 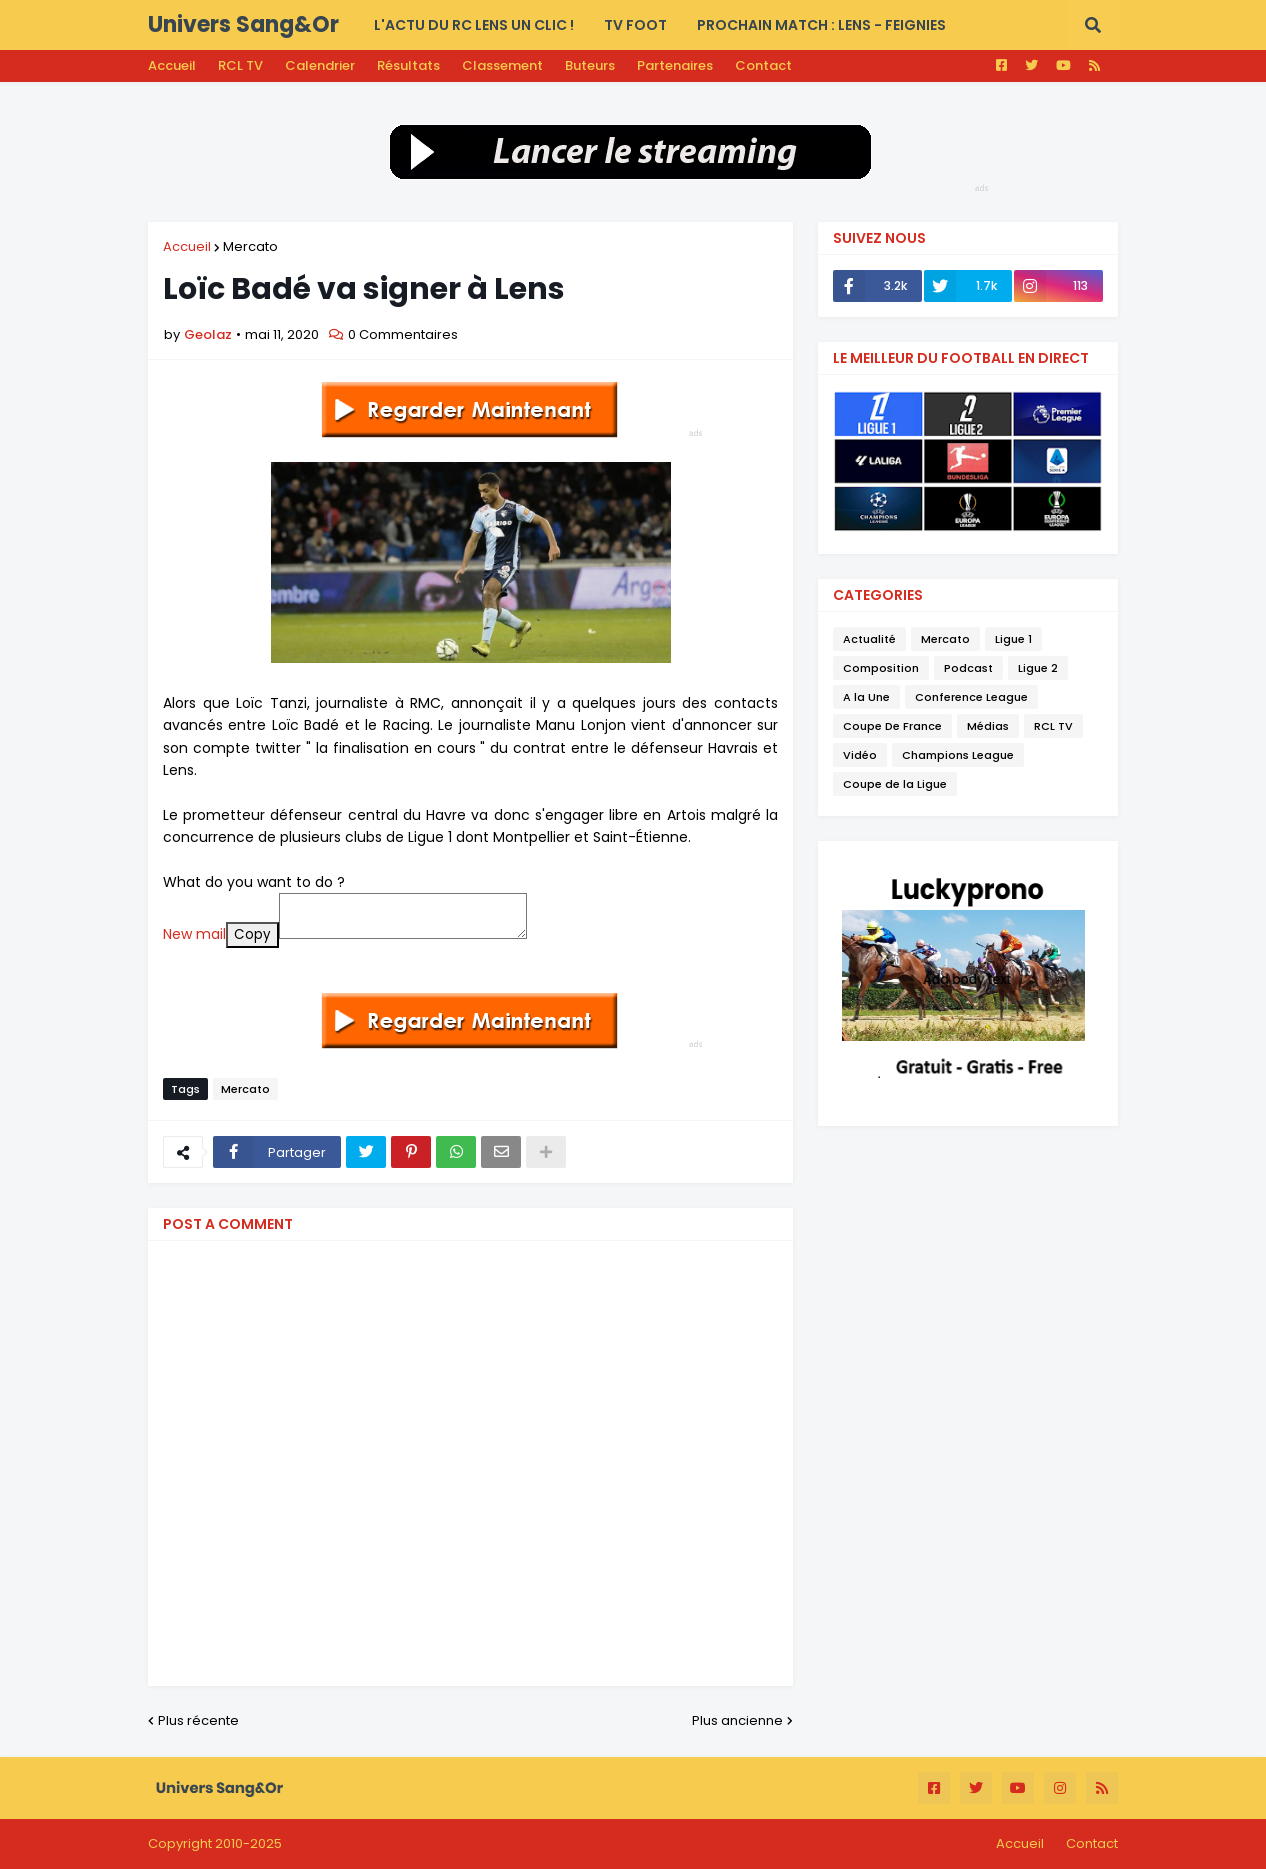 What do you see at coordinates (240, 65) in the screenshot?
I see `RCL TV` at bounding box center [240, 65].